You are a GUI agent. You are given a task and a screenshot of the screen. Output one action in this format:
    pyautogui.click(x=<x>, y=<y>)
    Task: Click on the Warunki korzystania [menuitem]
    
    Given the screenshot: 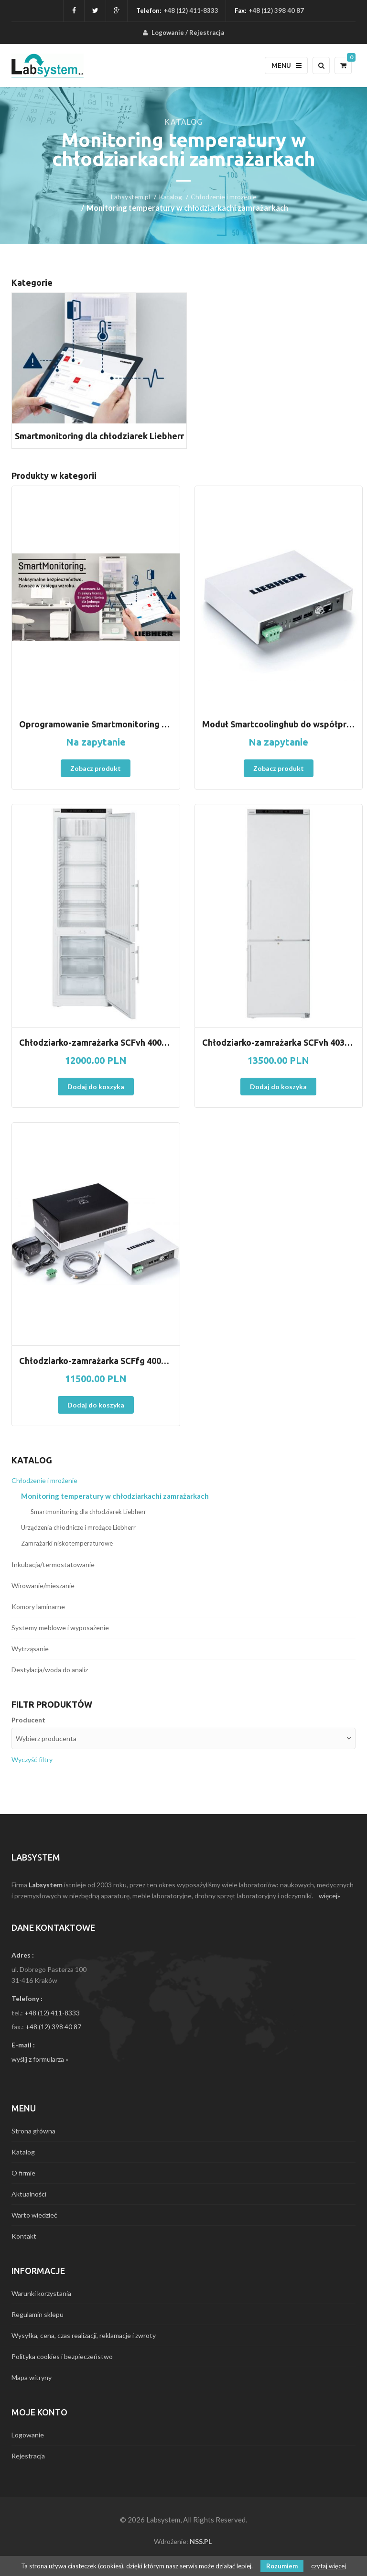 What is the action you would take?
    pyautogui.click(x=41, y=2293)
    